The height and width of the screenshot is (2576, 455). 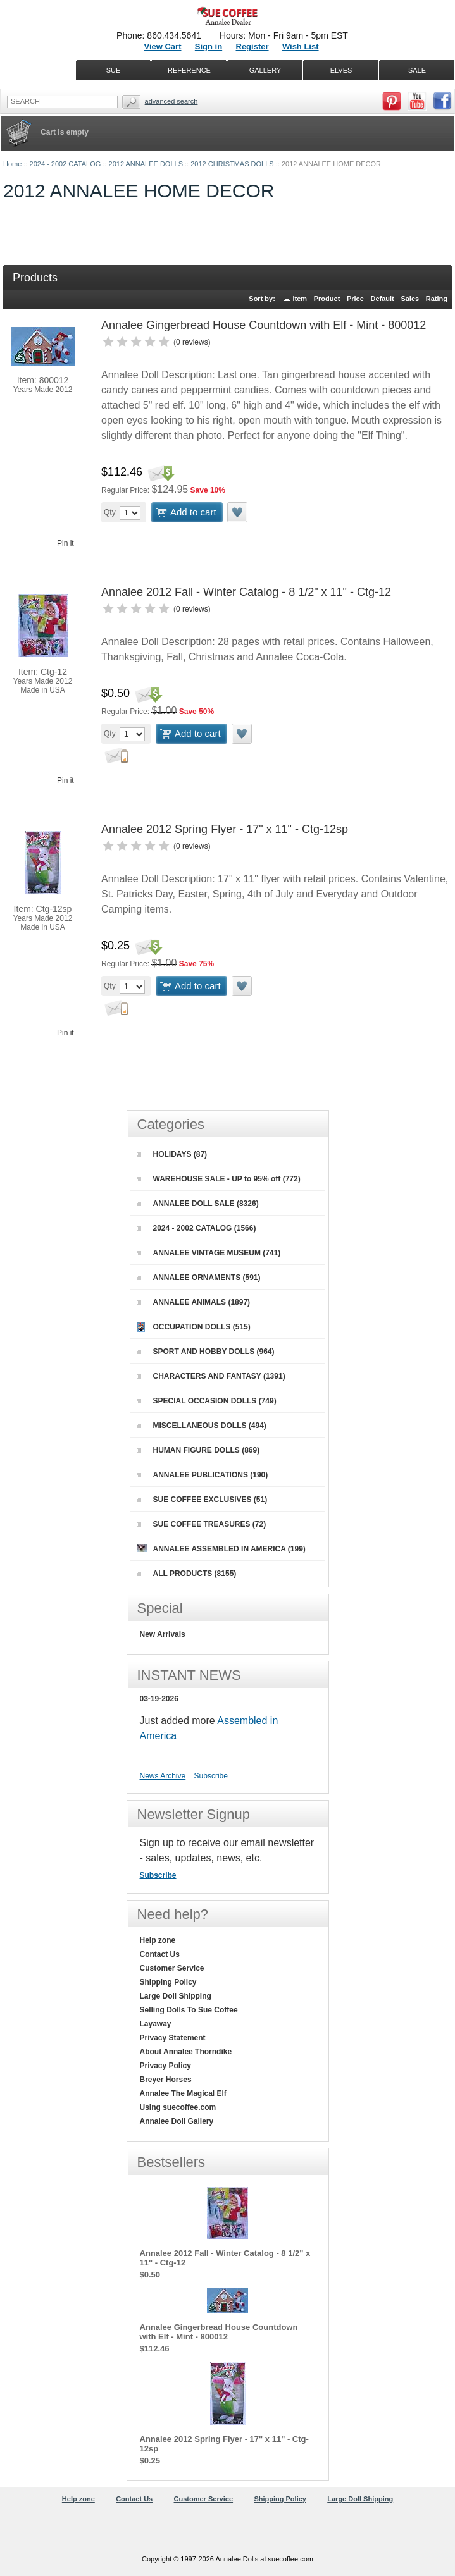 I want to click on 2024 - 2002 CATALOG (1566), so click(x=196, y=1228).